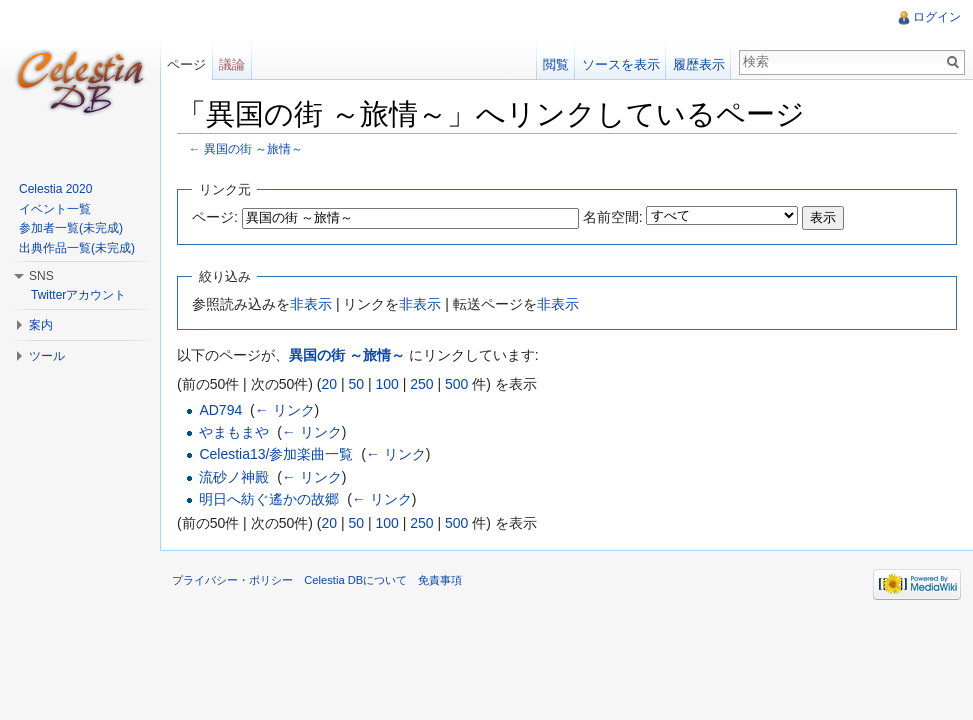  What do you see at coordinates (234, 477) in the screenshot?
I see `流砂ノ神殿` at bounding box center [234, 477].